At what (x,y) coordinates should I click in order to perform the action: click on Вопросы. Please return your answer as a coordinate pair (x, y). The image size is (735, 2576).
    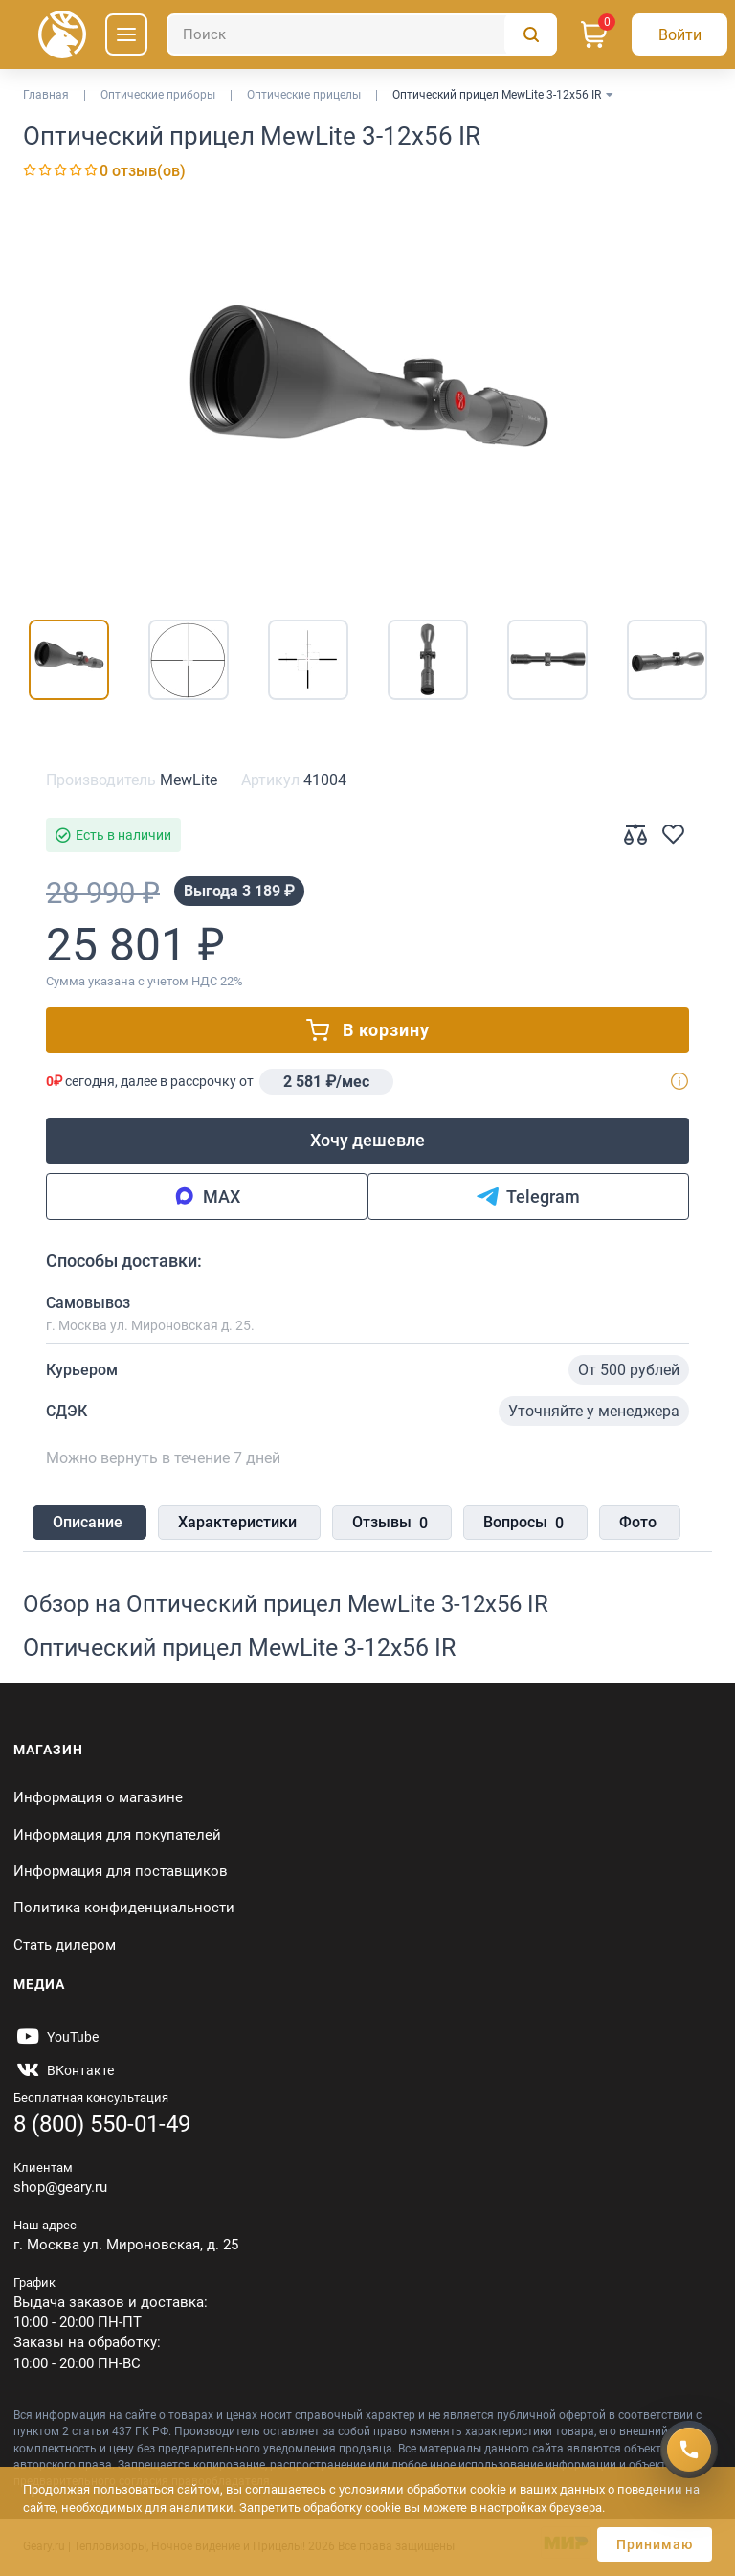
    Looking at the image, I should click on (512, 1524).